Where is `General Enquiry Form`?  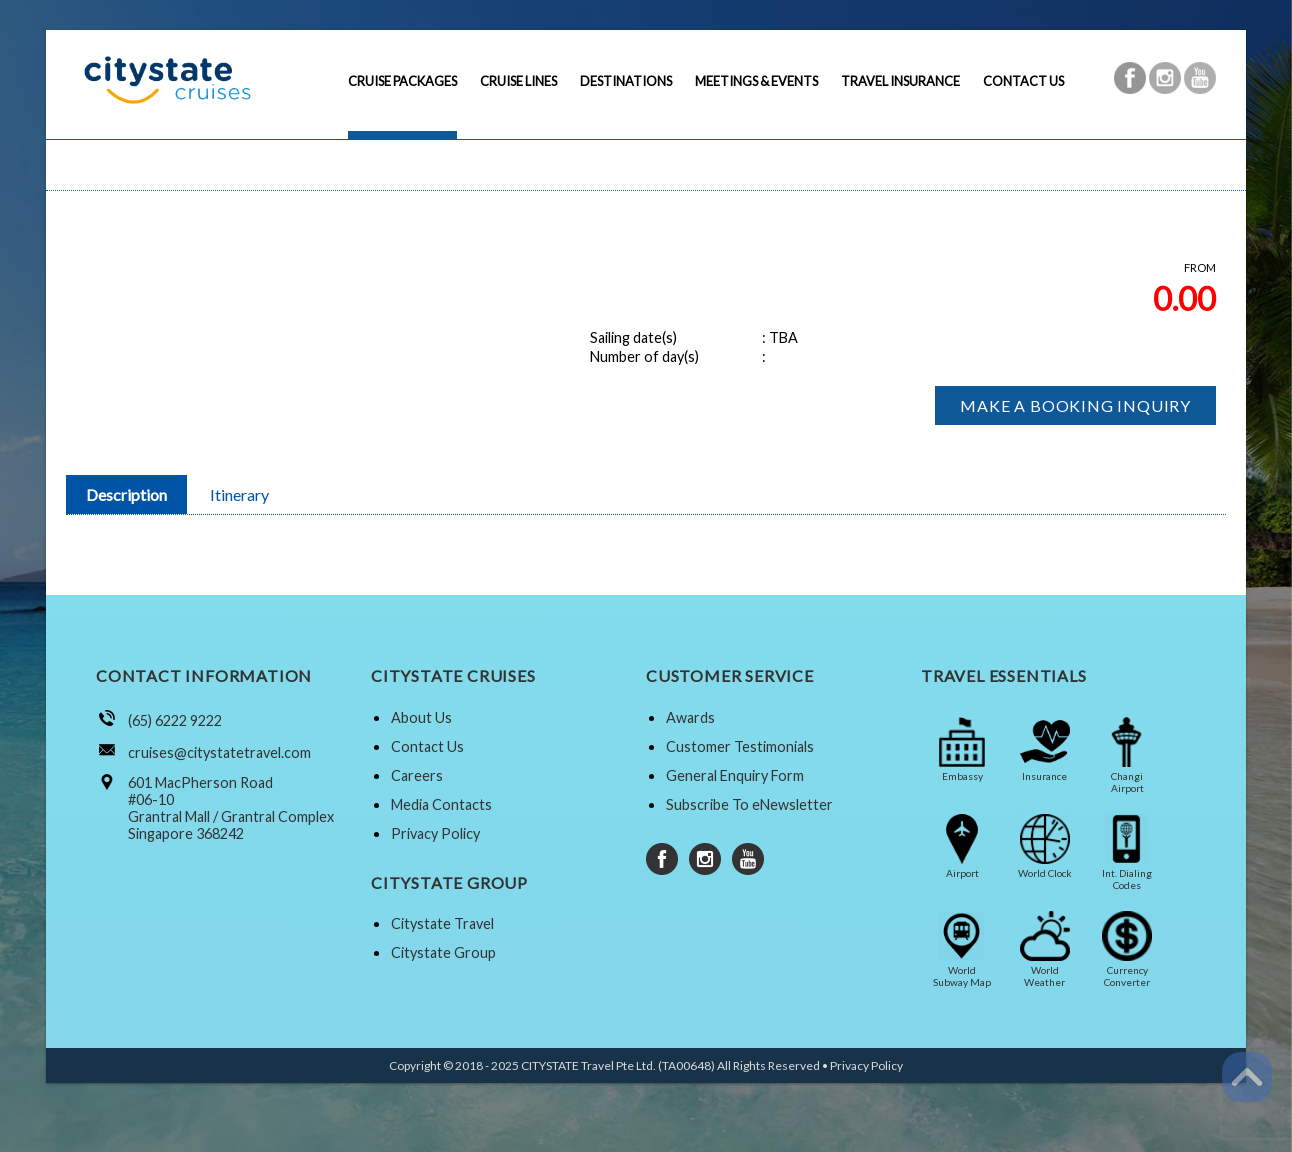 General Enquiry Form is located at coordinates (735, 775).